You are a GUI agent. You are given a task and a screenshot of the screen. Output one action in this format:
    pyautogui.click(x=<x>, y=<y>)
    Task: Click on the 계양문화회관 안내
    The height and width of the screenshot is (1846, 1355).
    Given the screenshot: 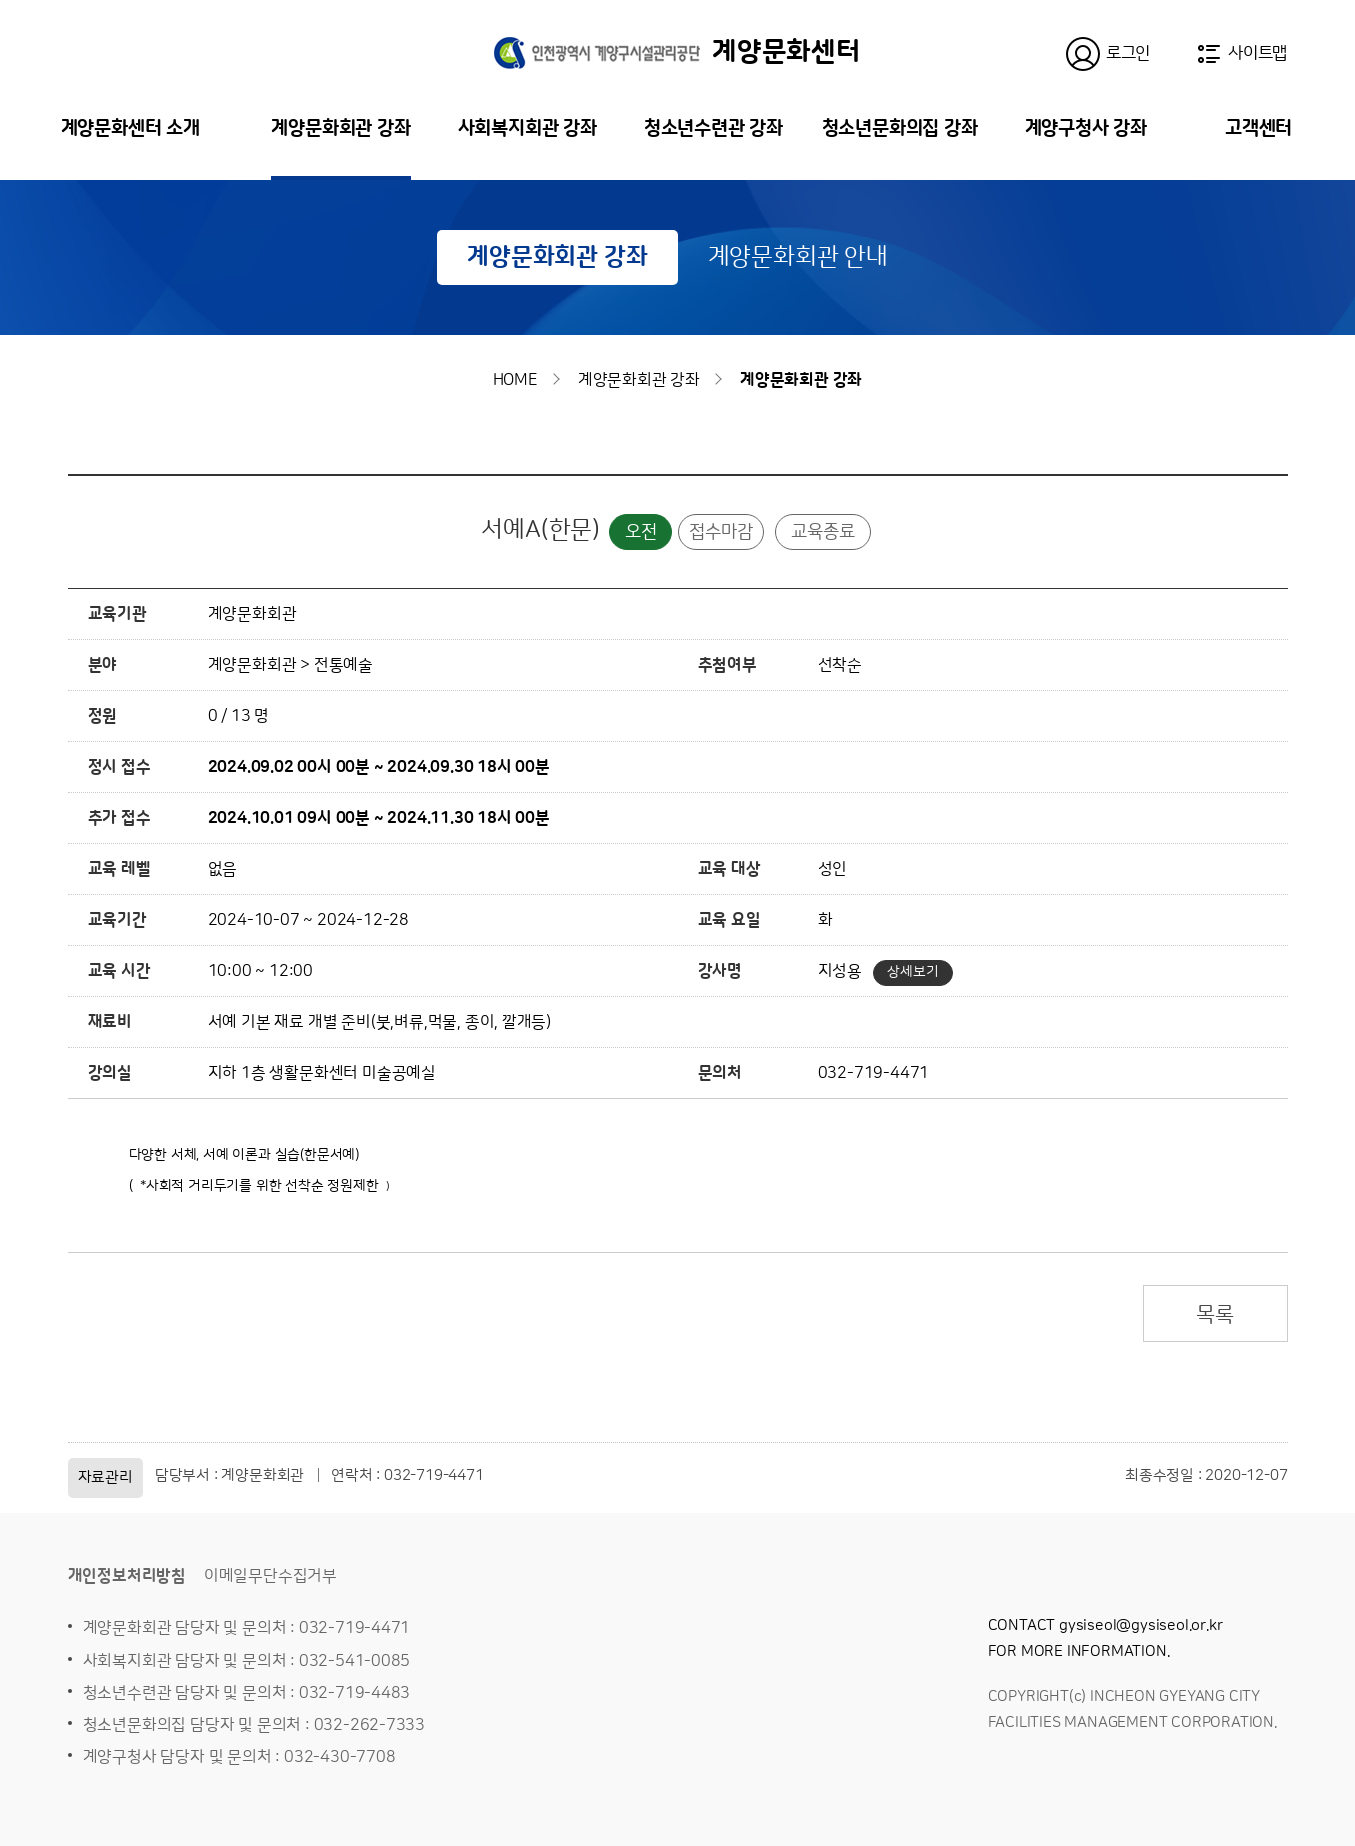 What is the action you would take?
    pyautogui.click(x=798, y=257)
    